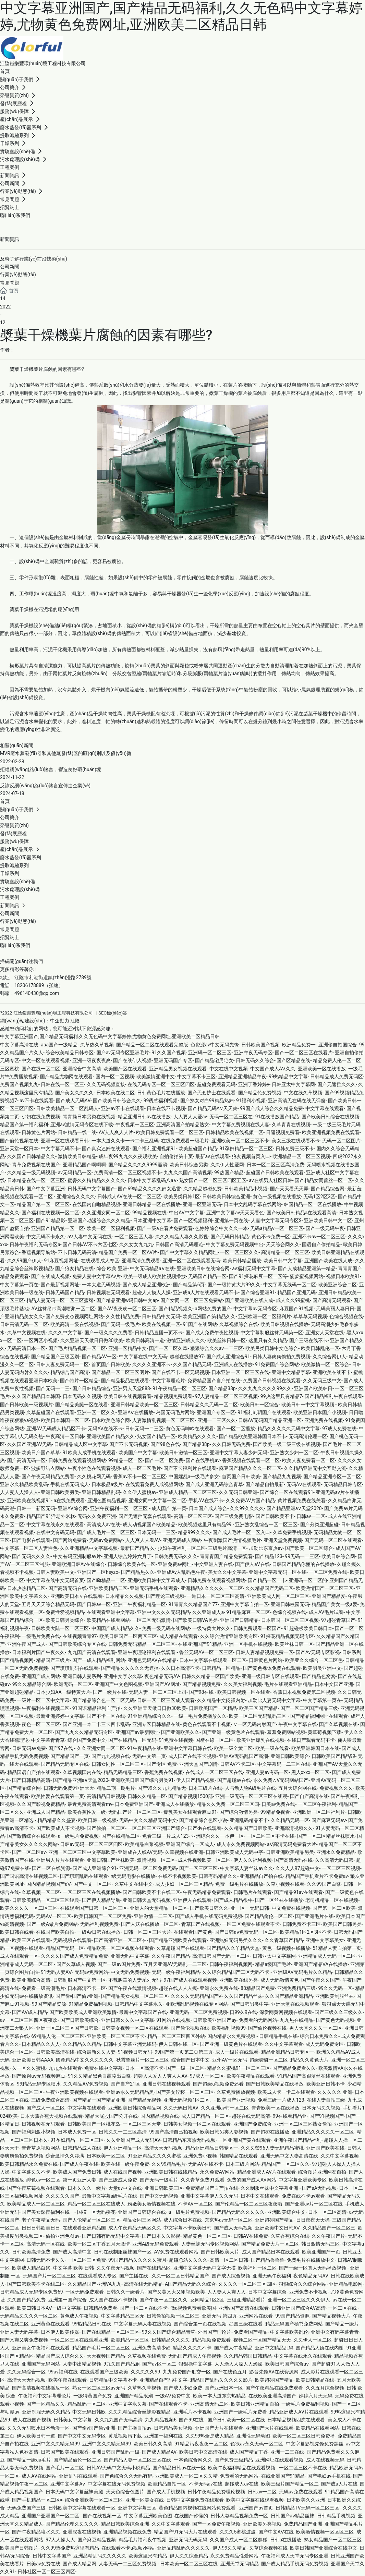 The image size is (365, 2576). Describe the element at coordinates (122, 2316) in the screenshot. I see `中文字幕精品三区无` at that location.